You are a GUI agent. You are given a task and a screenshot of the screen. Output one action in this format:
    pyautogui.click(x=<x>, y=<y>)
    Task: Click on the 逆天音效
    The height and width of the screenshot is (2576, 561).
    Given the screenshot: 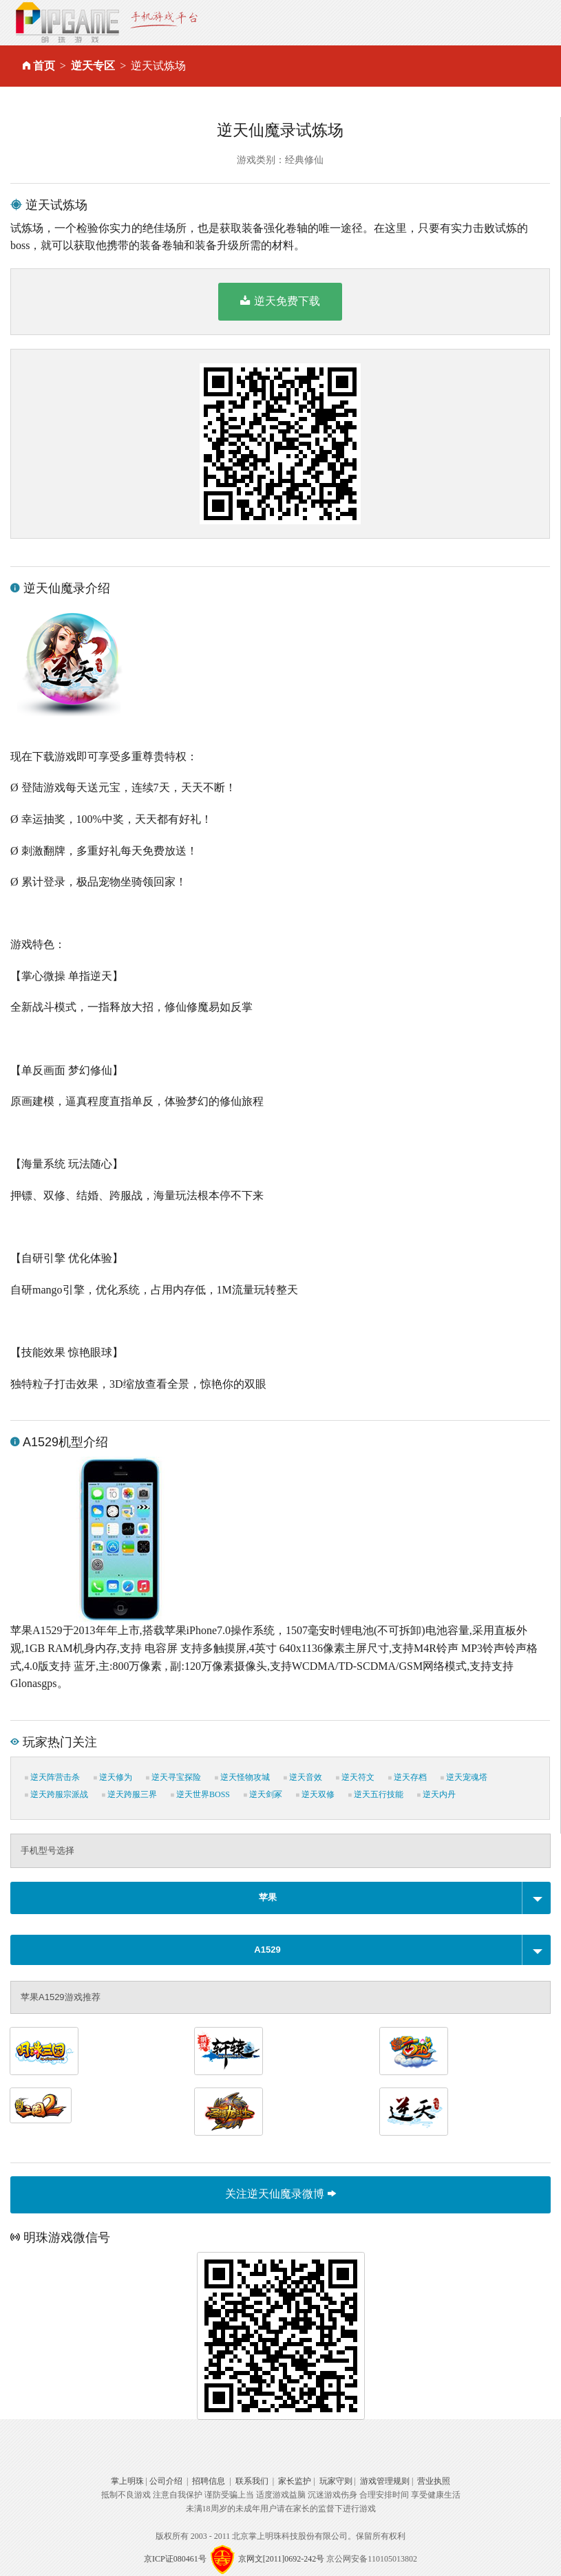 What is the action you would take?
    pyautogui.click(x=303, y=1777)
    